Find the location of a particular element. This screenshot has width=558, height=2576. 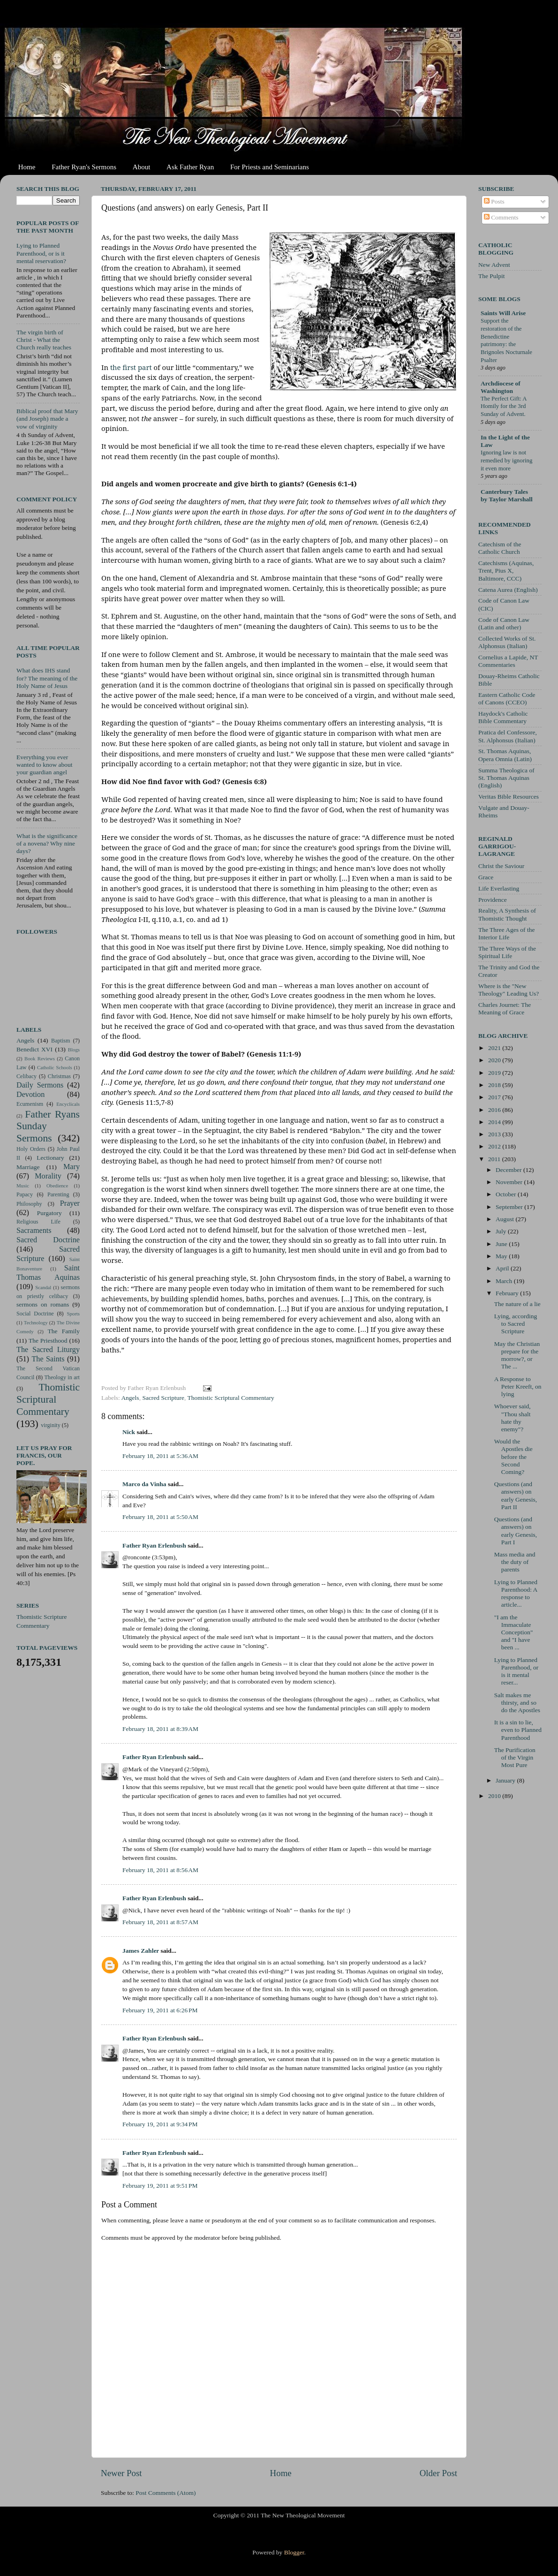

Blogger is located at coordinates (294, 2552).